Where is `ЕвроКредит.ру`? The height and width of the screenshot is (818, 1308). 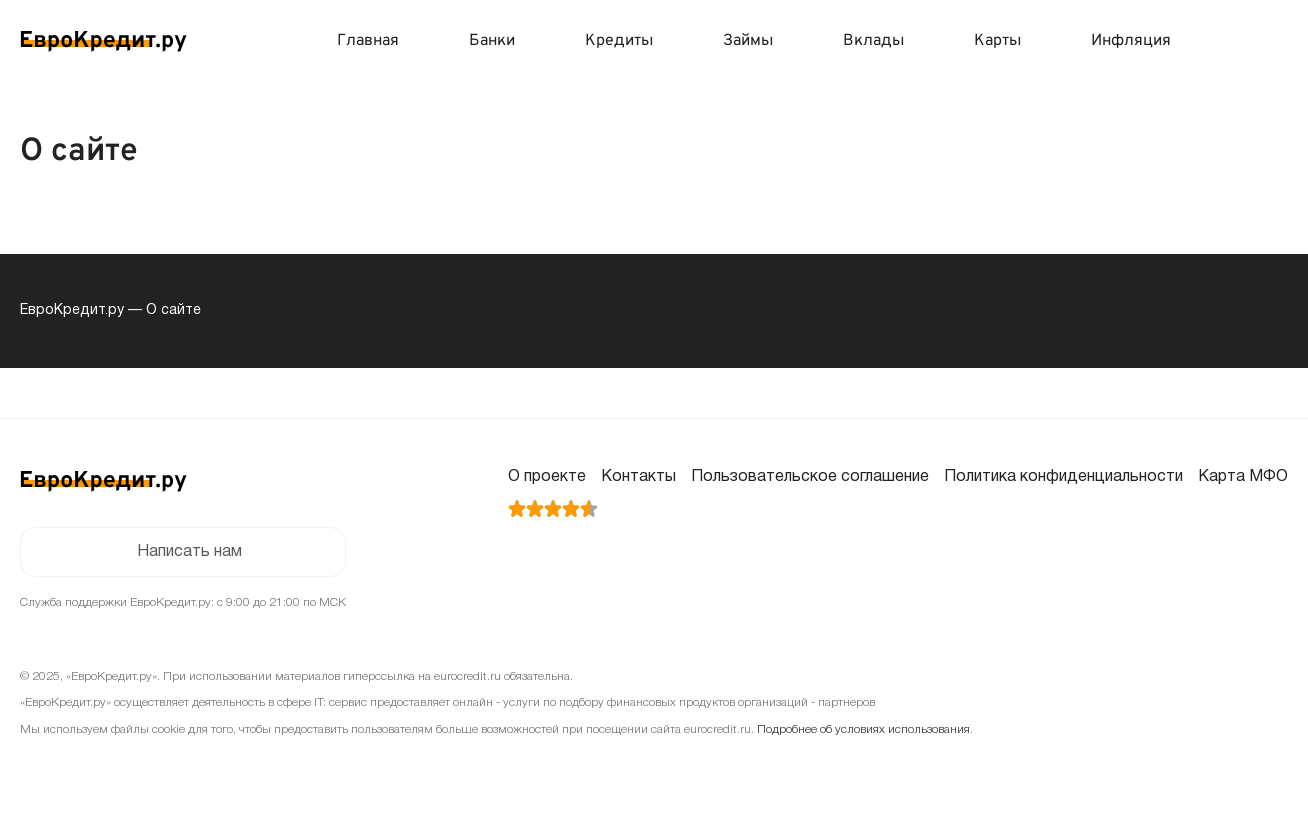 ЕвроКредит.ру is located at coordinates (72, 310).